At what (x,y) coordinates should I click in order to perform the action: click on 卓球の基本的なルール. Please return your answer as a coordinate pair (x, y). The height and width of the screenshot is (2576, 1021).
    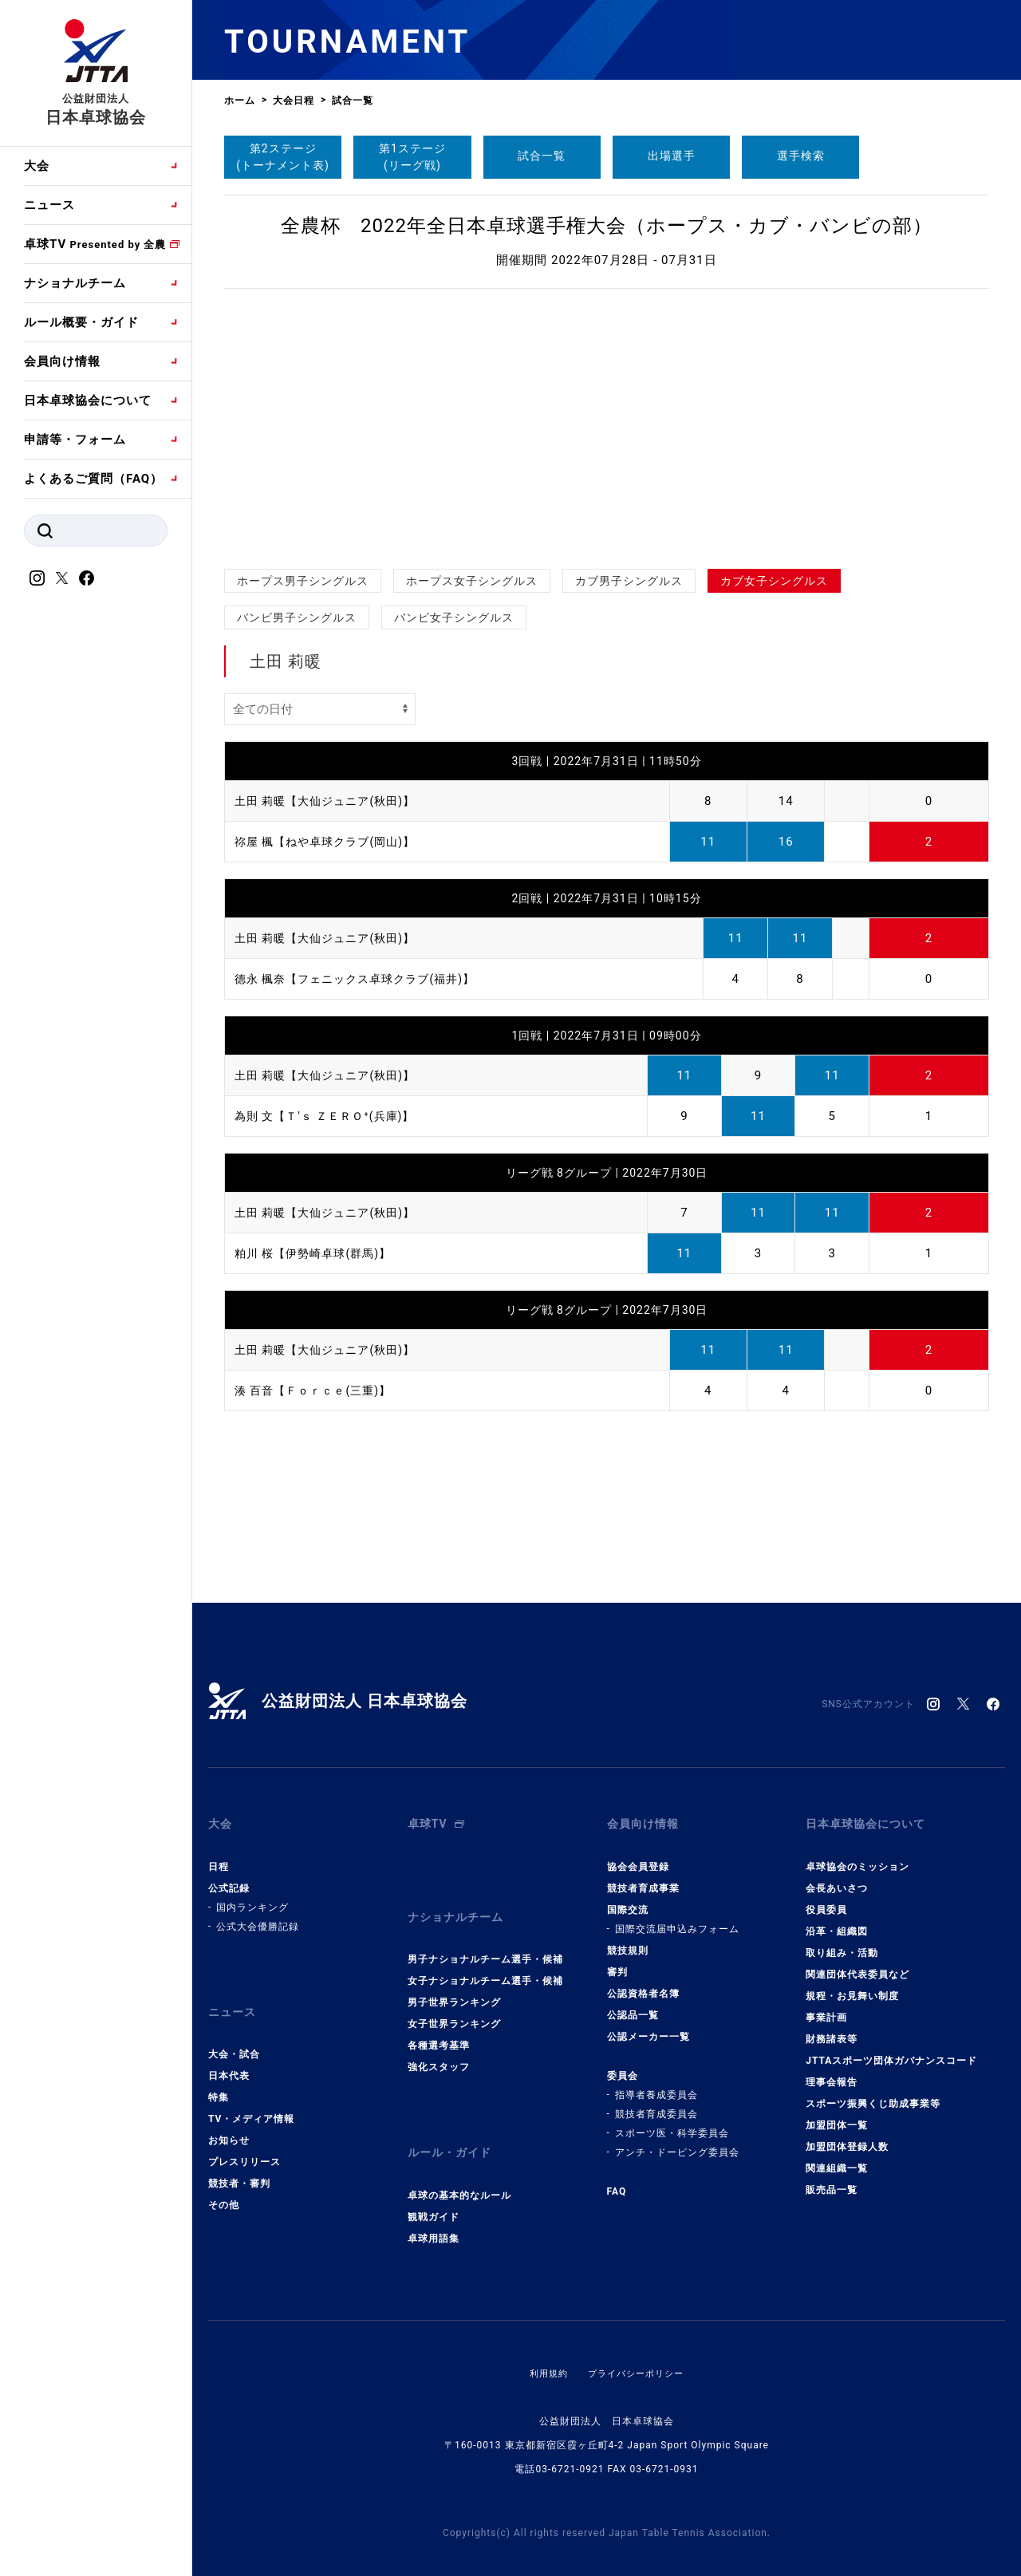
    Looking at the image, I should click on (459, 2167).